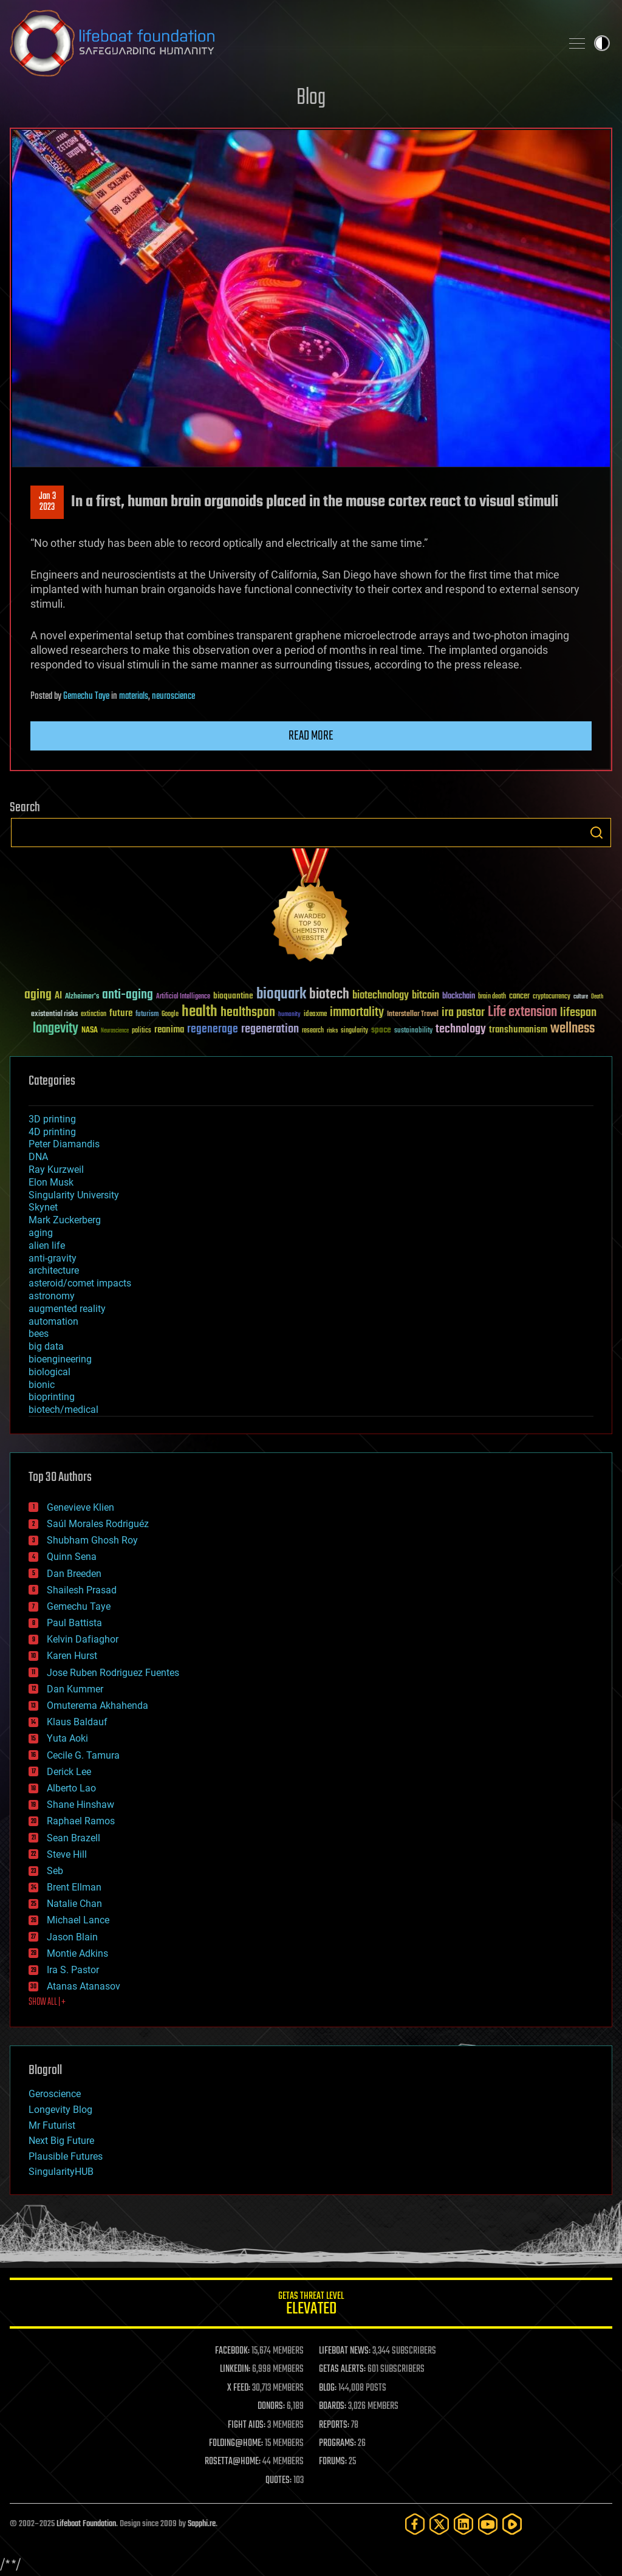  Describe the element at coordinates (80, 1283) in the screenshot. I see `asteroid/comet impacts` at that location.